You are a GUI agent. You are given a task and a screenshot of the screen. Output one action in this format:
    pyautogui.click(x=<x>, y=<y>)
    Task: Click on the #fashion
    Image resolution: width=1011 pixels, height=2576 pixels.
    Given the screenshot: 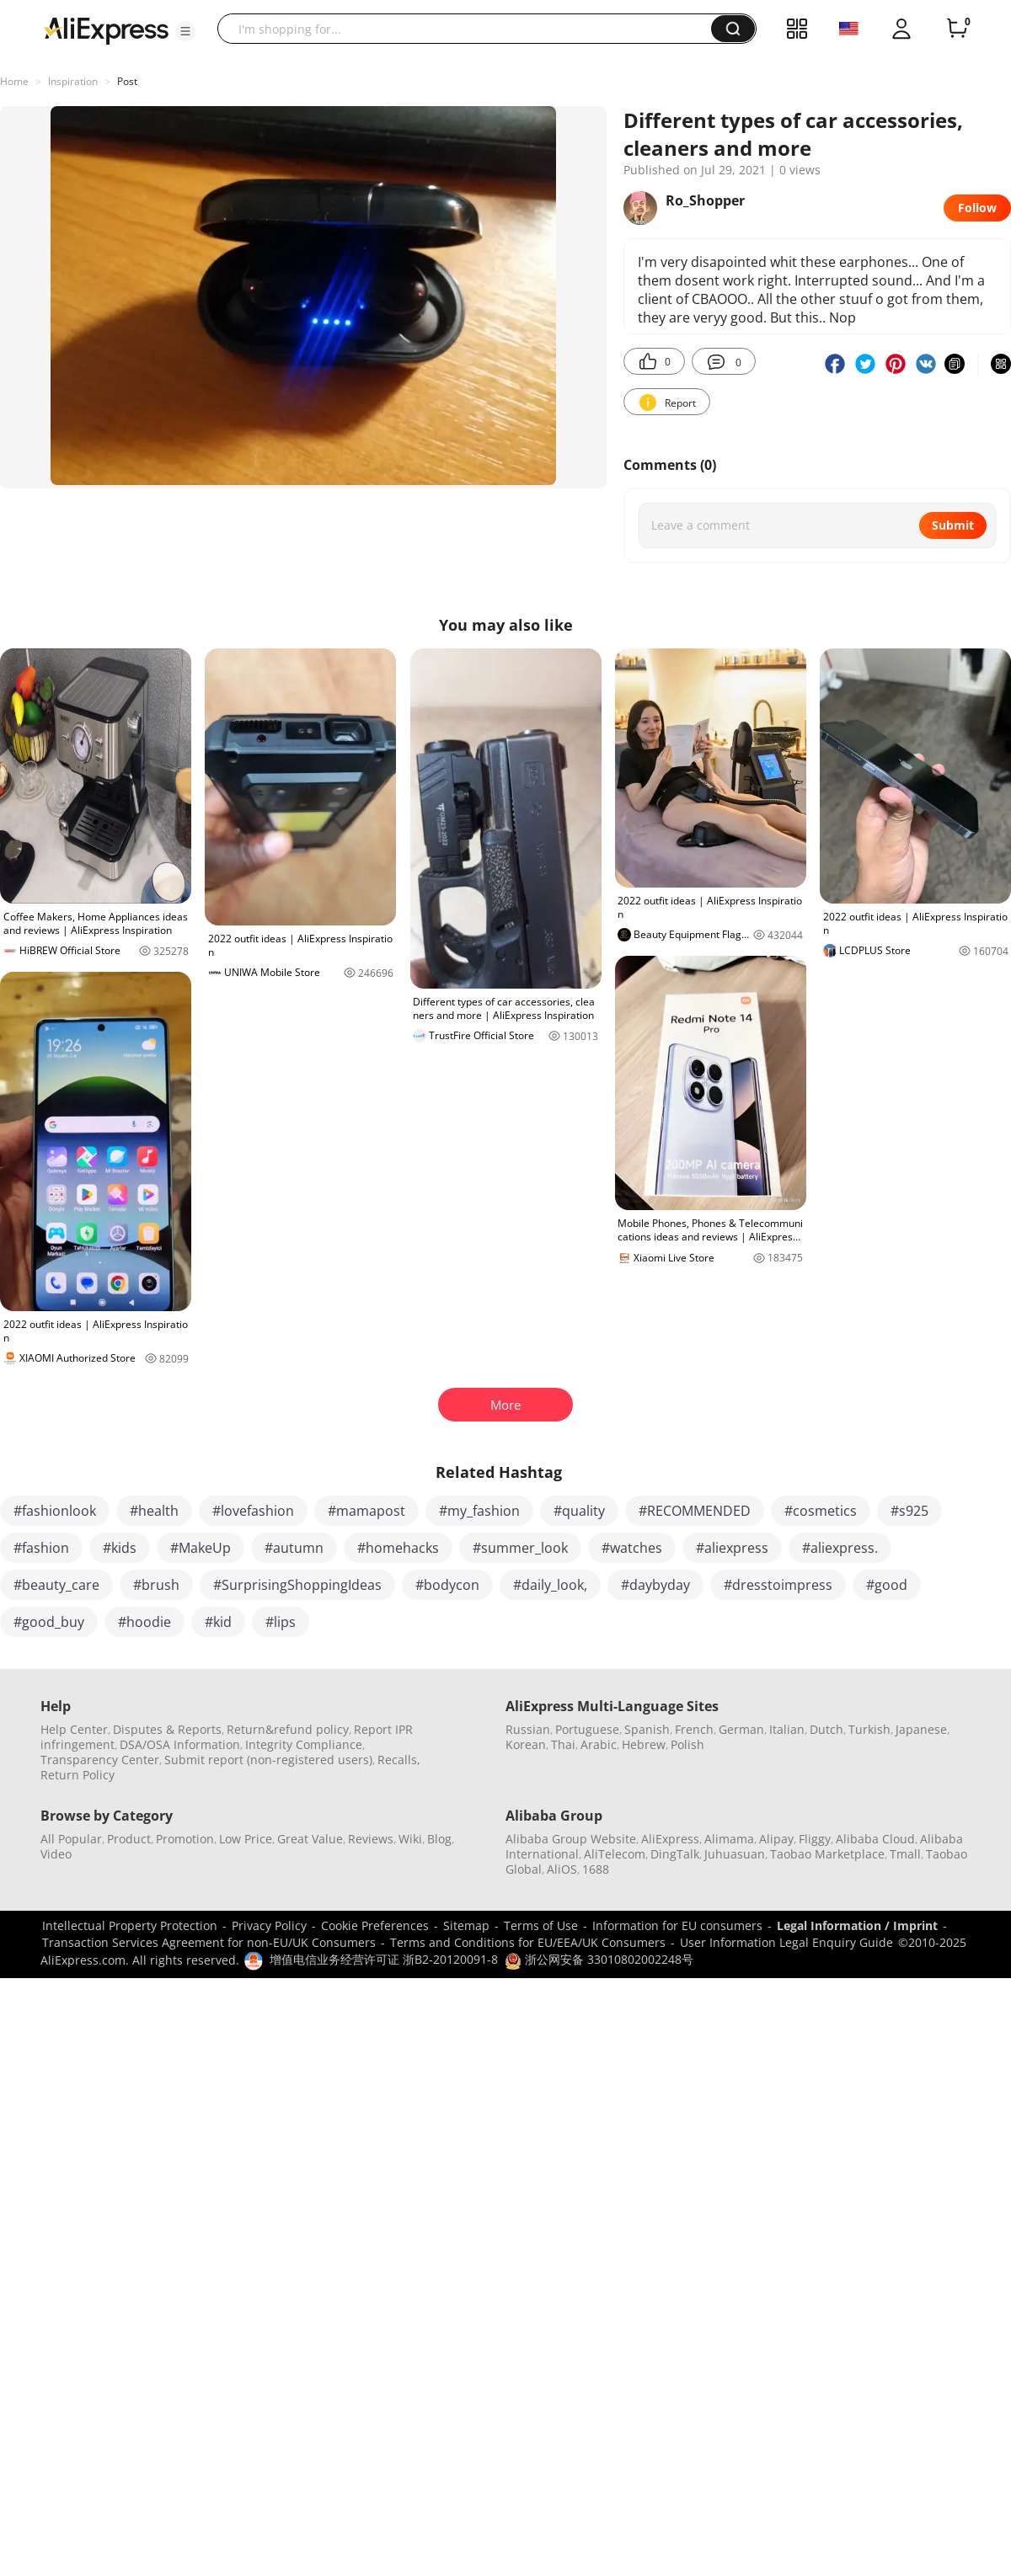 What is the action you would take?
    pyautogui.click(x=41, y=1548)
    